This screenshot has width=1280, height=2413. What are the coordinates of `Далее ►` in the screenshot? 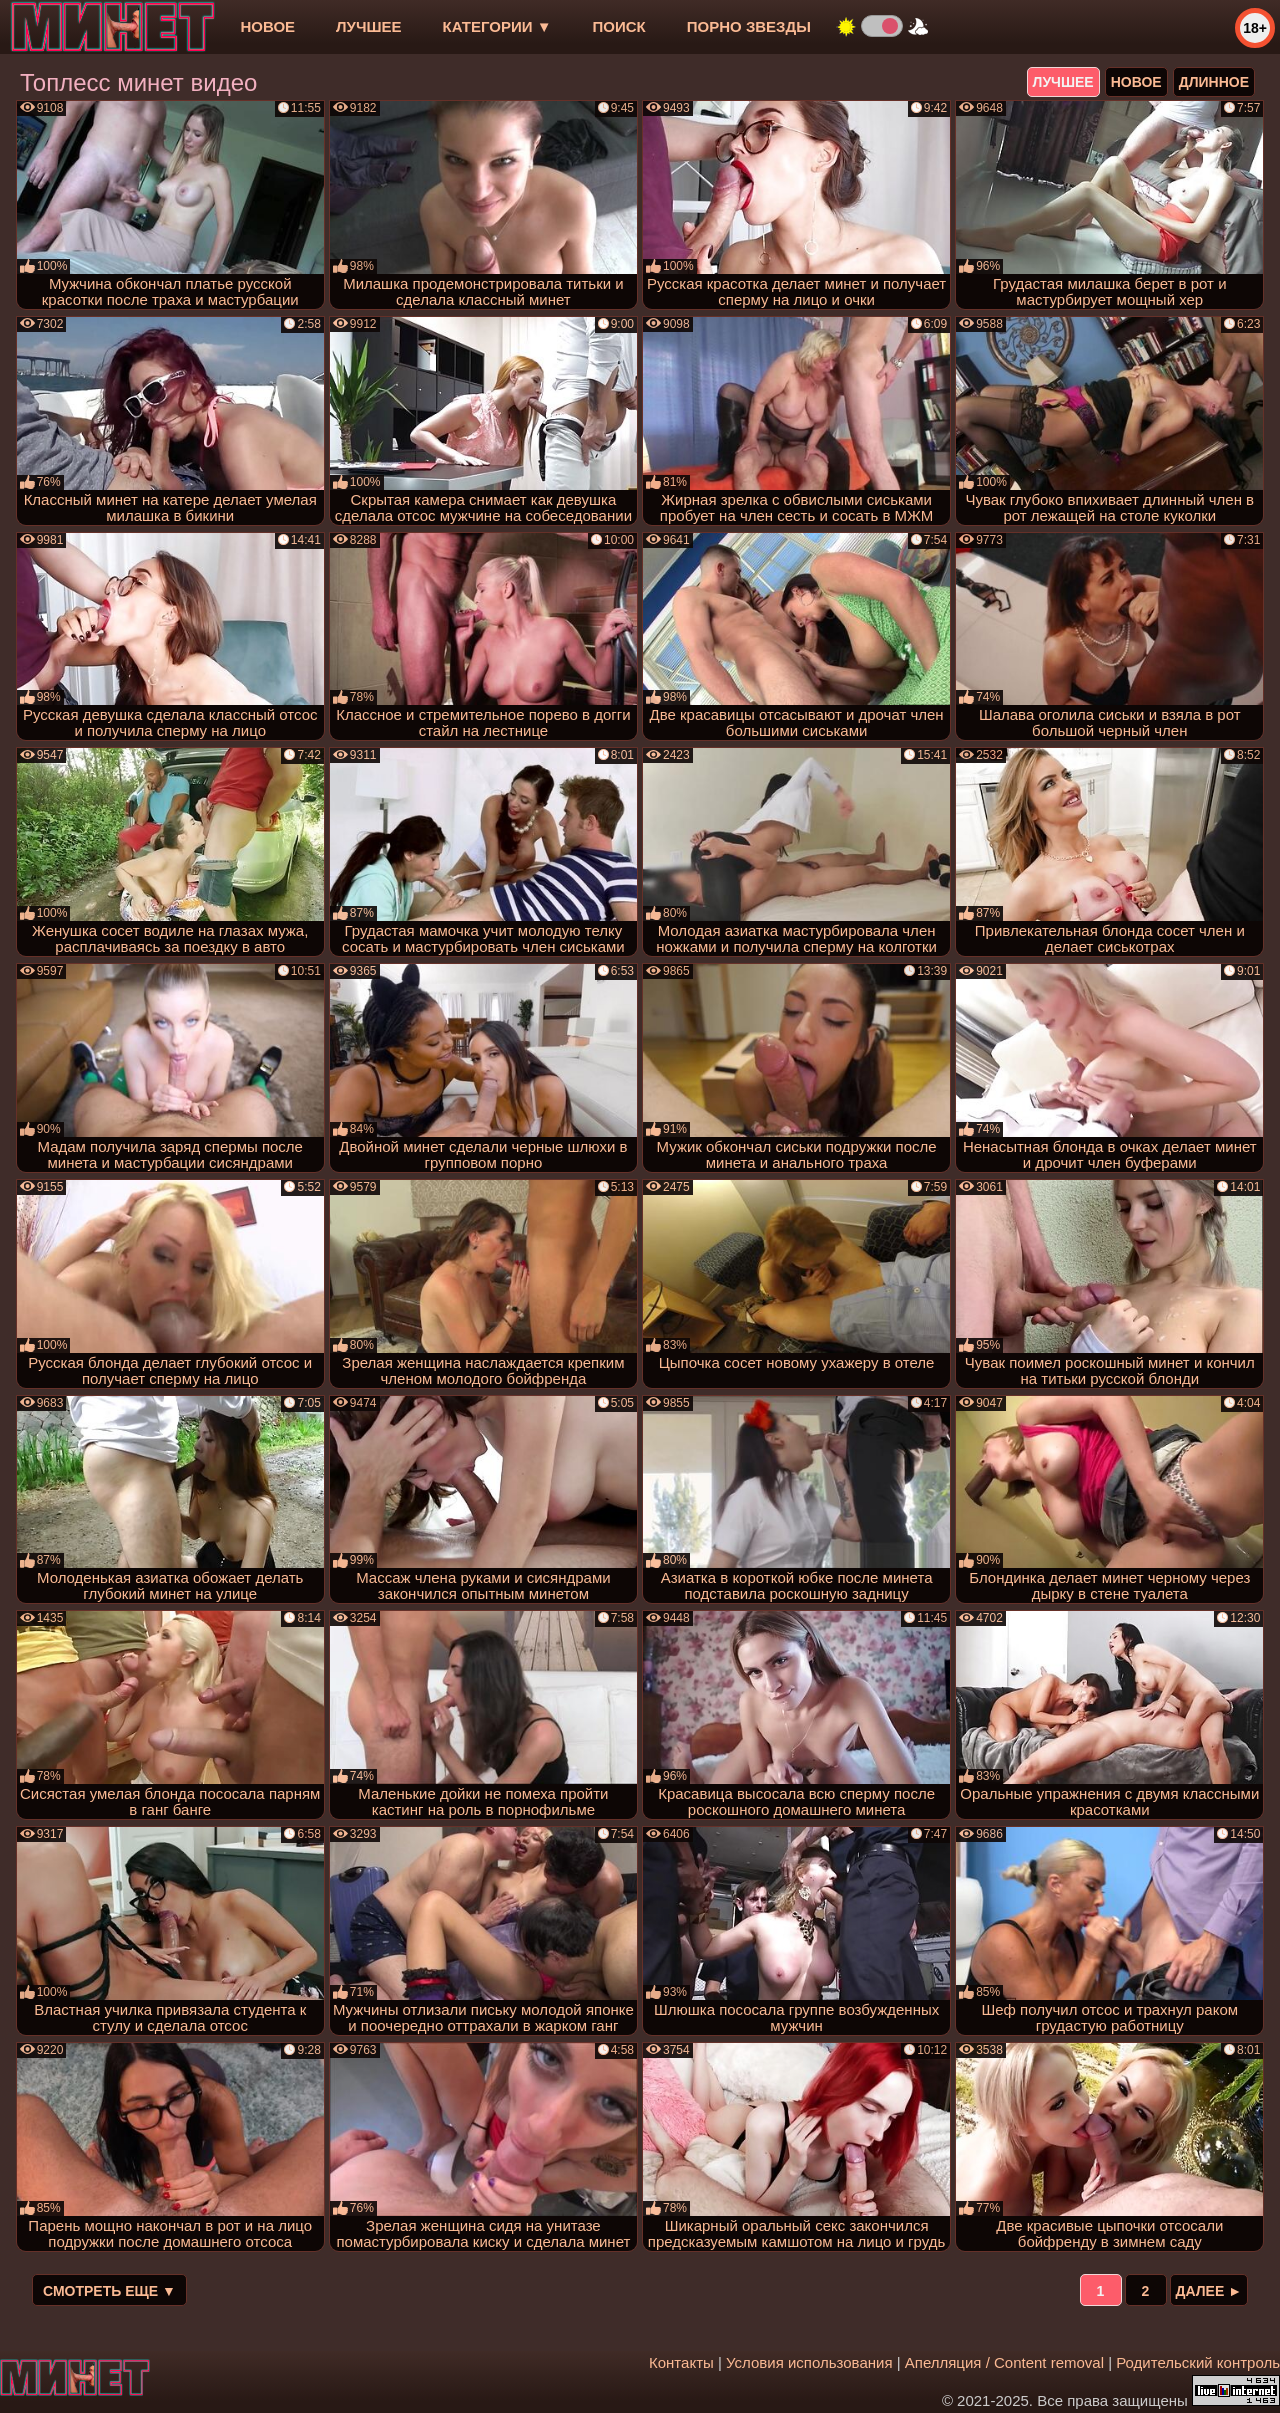 It's located at (1209, 2291).